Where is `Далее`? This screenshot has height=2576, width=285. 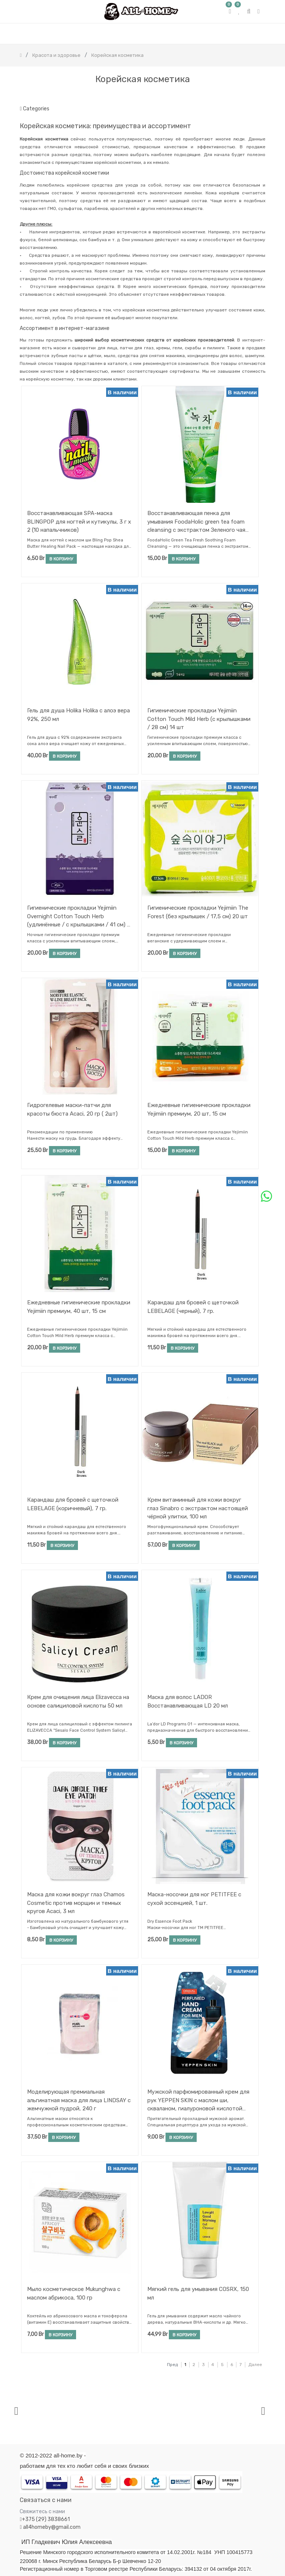
Далее is located at coordinates (255, 2364).